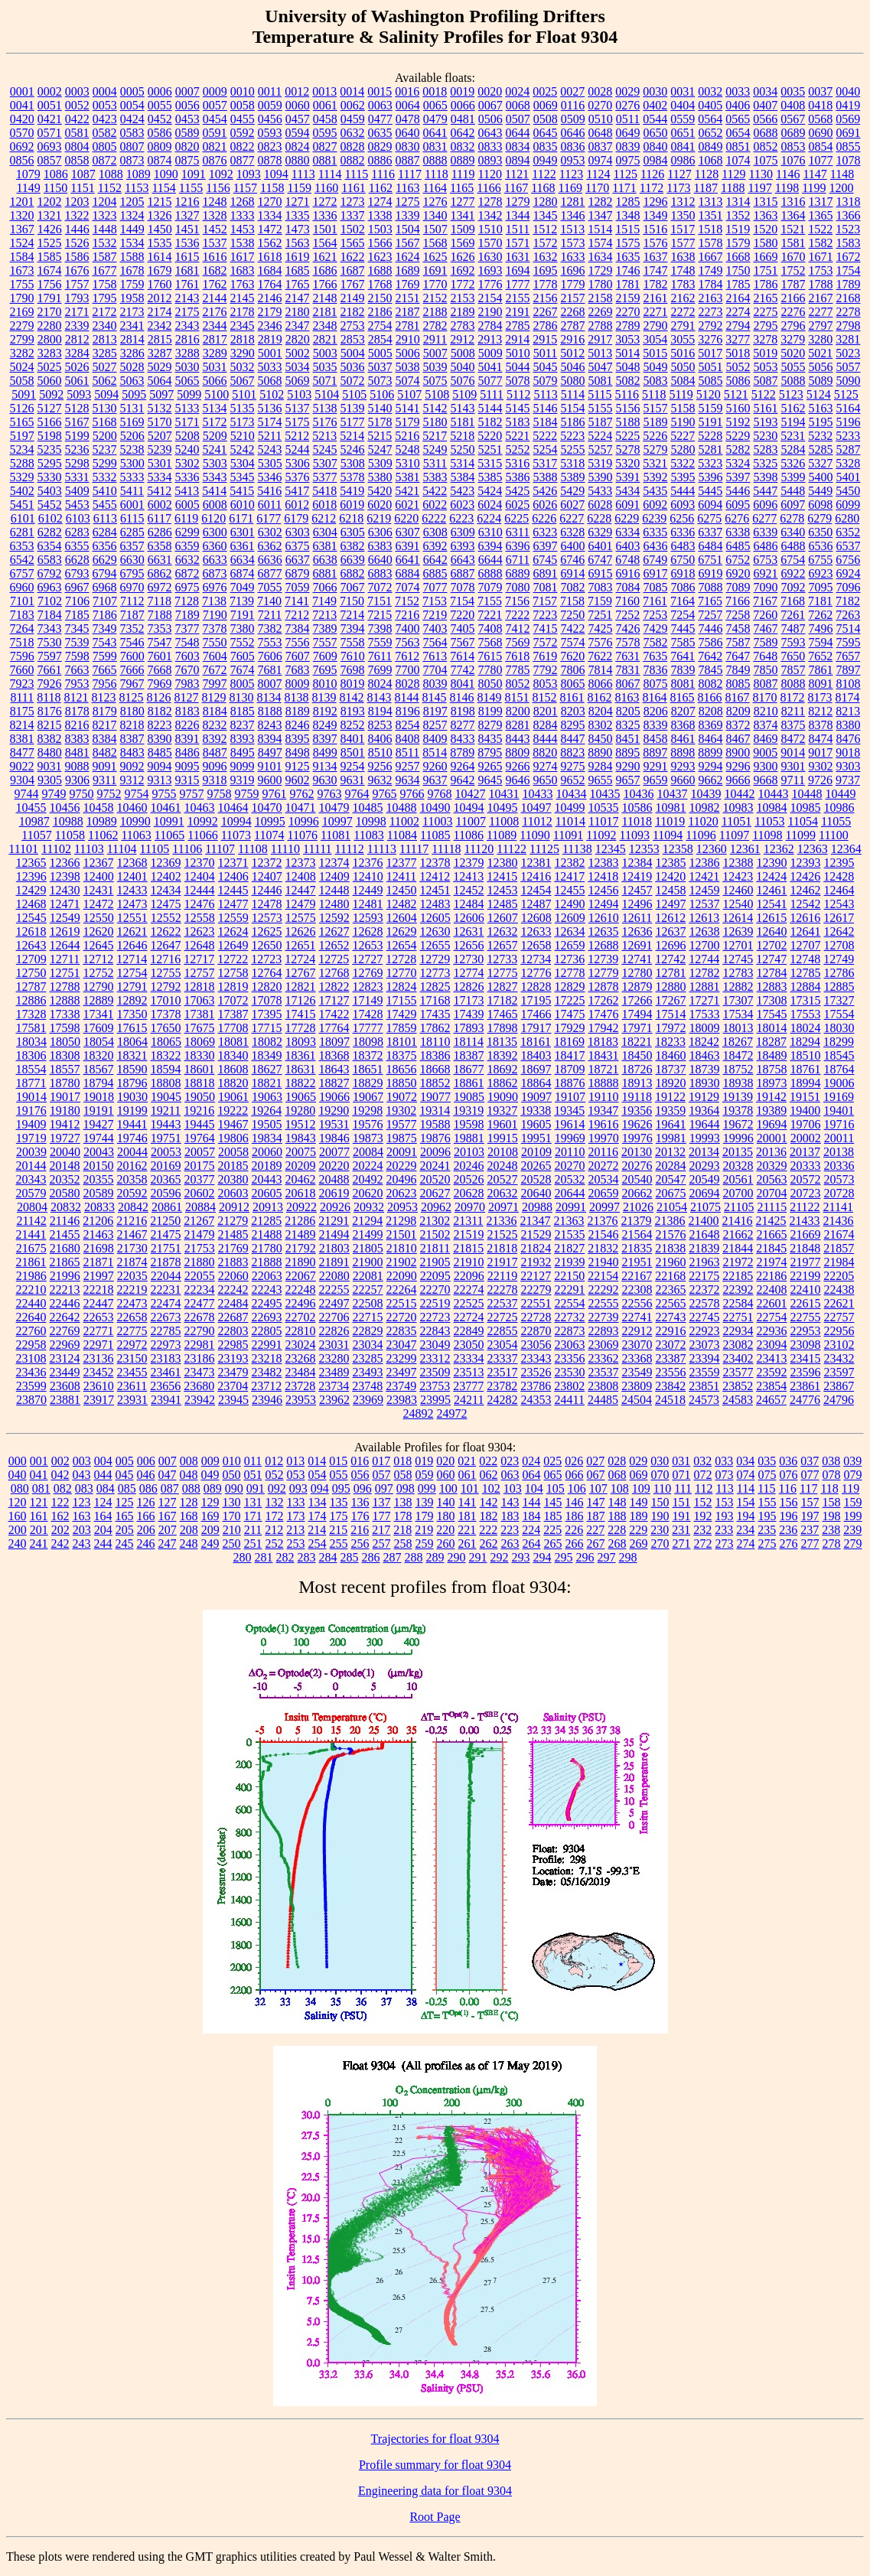 The width and height of the screenshot is (870, 2576). I want to click on 7118, so click(159, 600).